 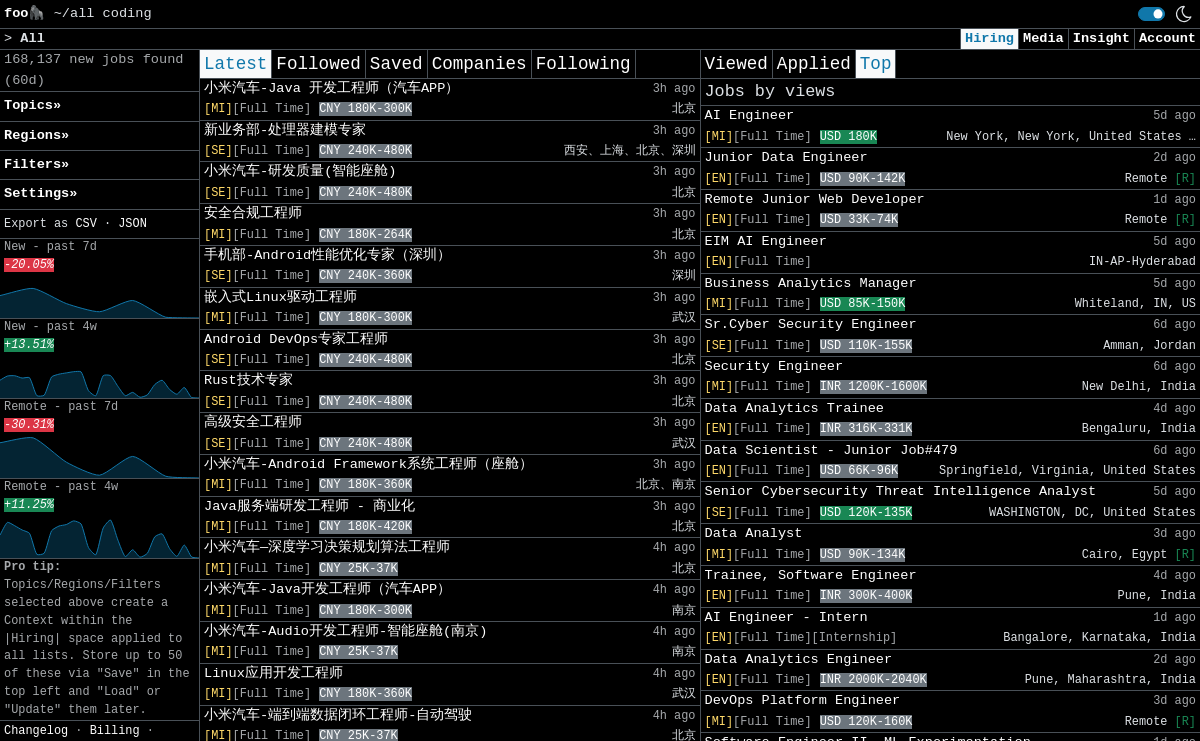 What do you see at coordinates (253, 213) in the screenshot?
I see `安全合规工程师` at bounding box center [253, 213].